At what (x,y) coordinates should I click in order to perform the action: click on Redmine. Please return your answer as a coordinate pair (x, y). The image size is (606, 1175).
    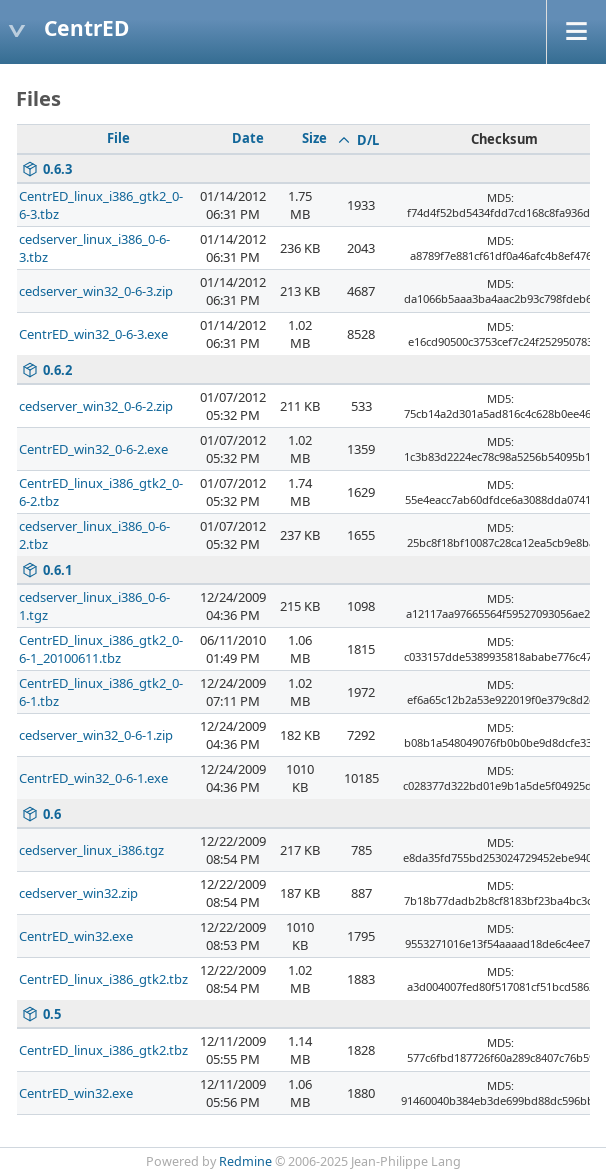
    Looking at the image, I should click on (245, 1161).